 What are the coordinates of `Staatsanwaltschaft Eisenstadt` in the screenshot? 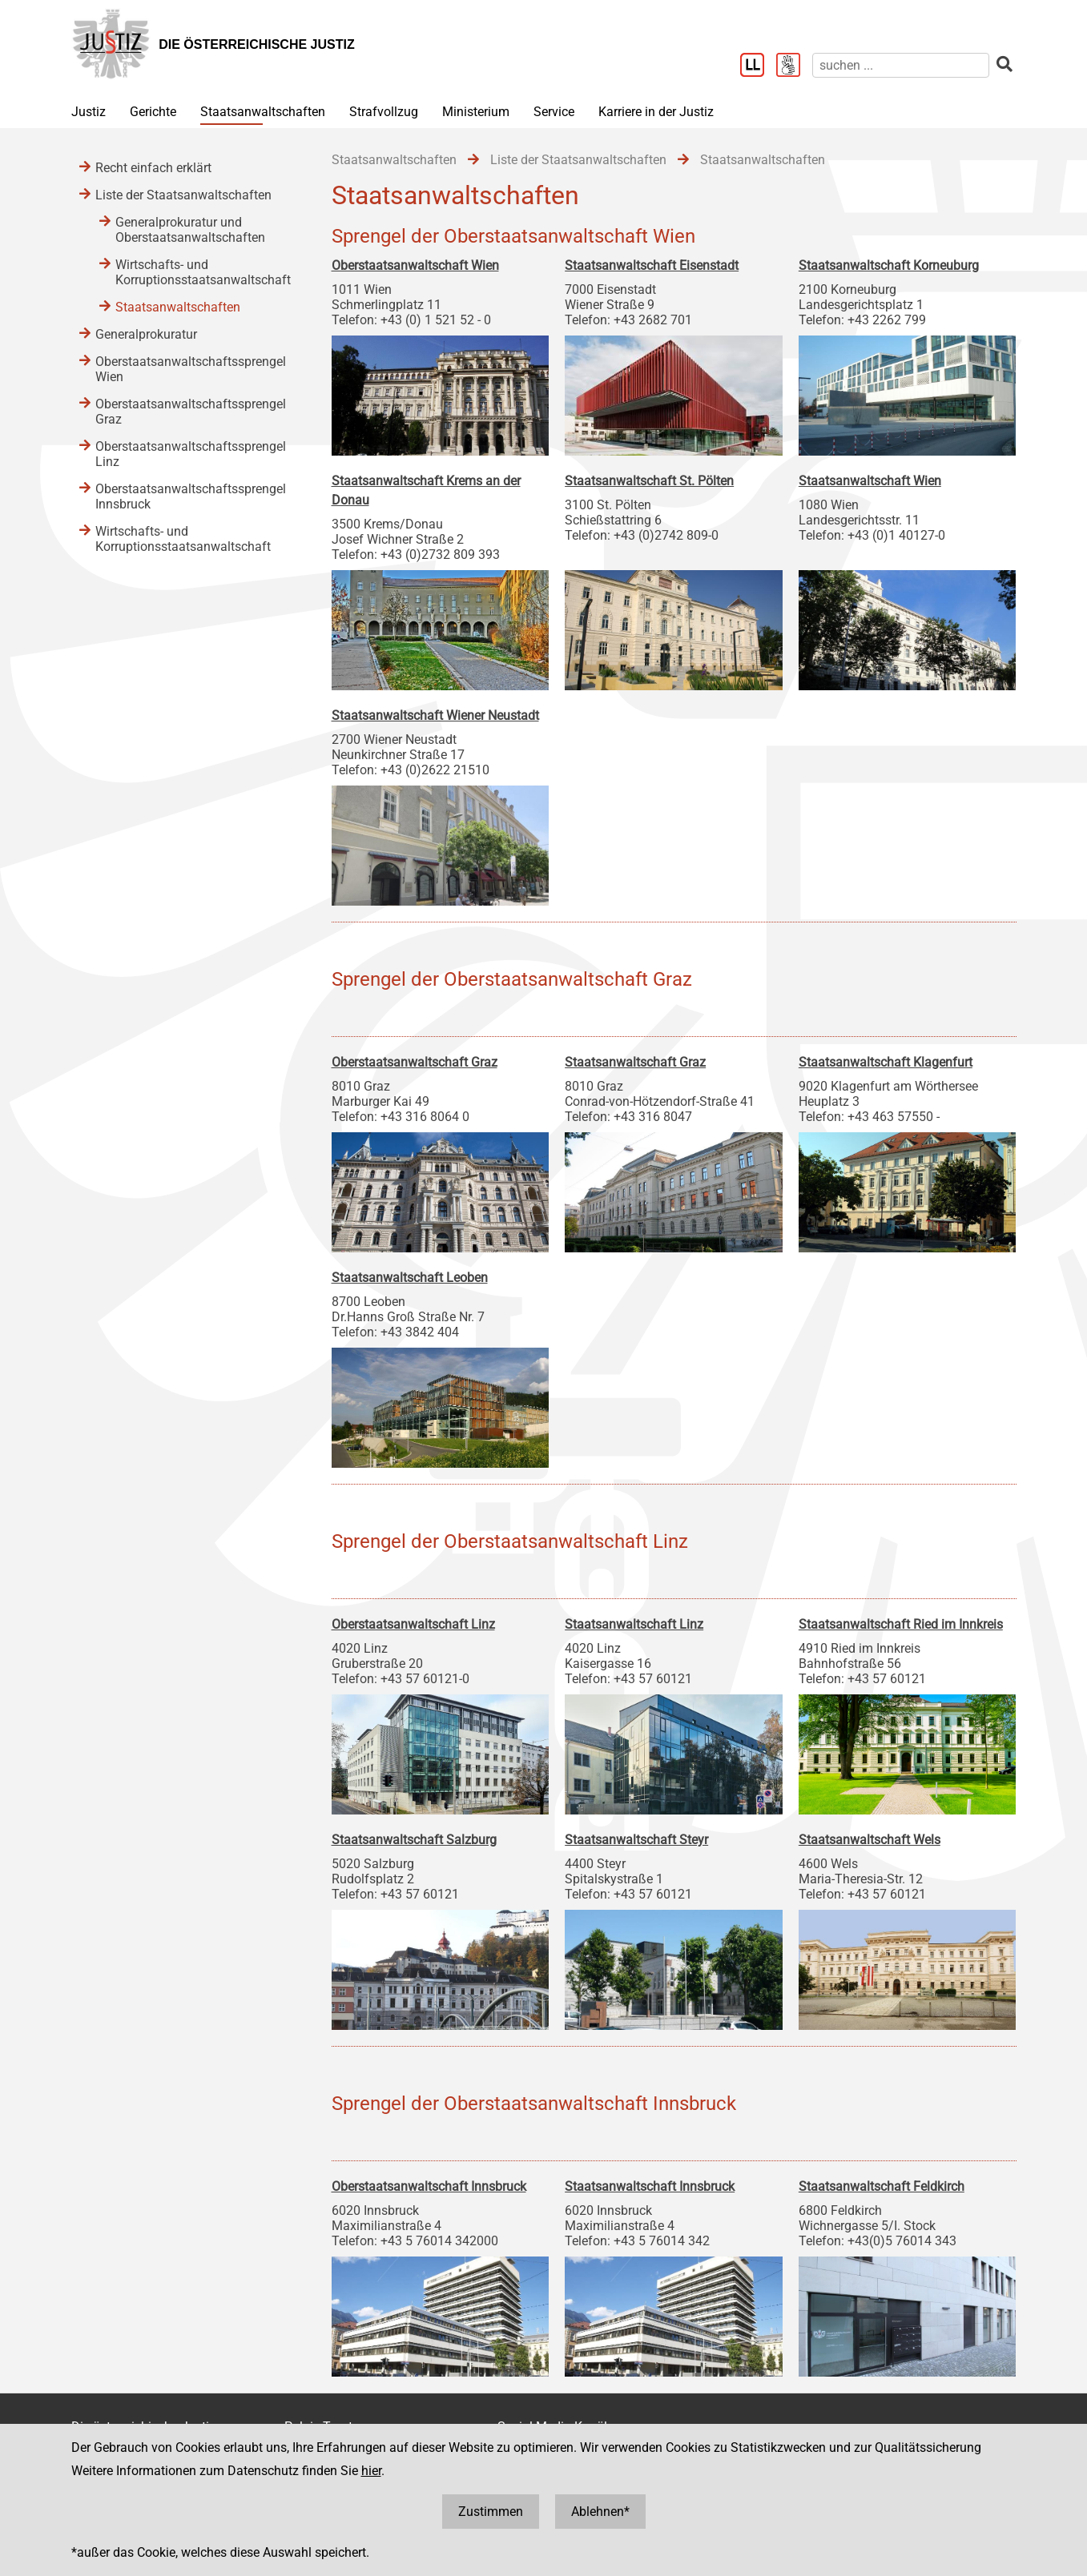 It's located at (652, 265).